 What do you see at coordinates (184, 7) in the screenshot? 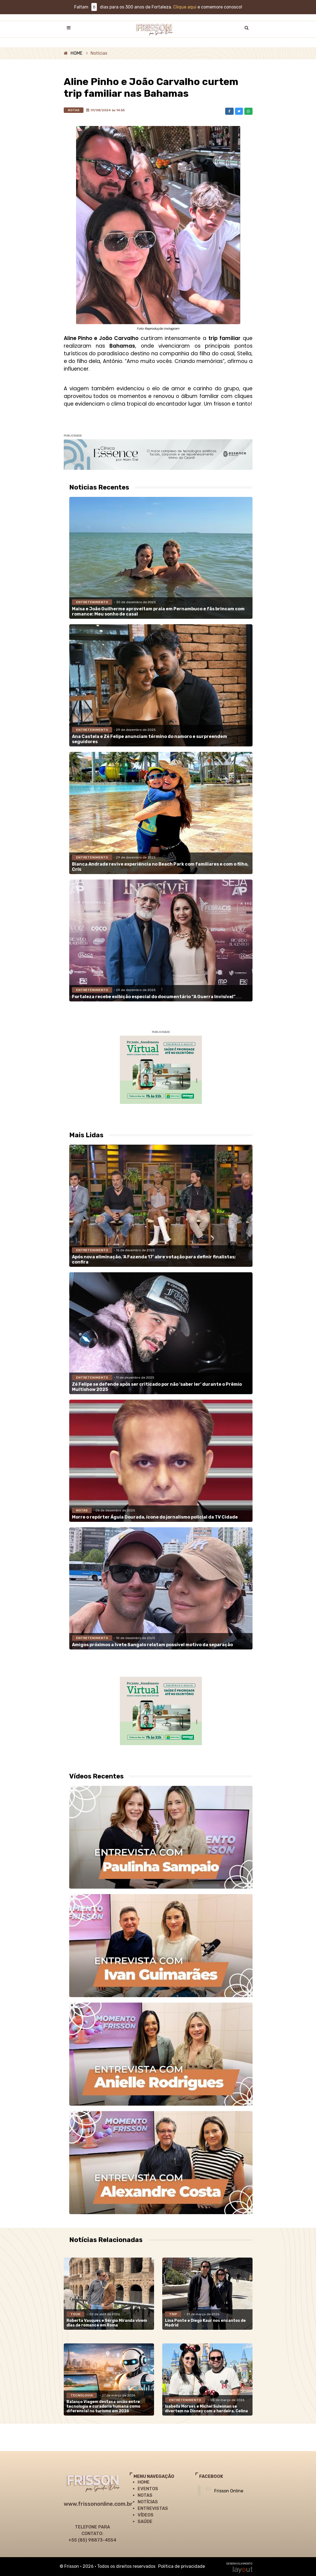
I see `Clique aqui` at bounding box center [184, 7].